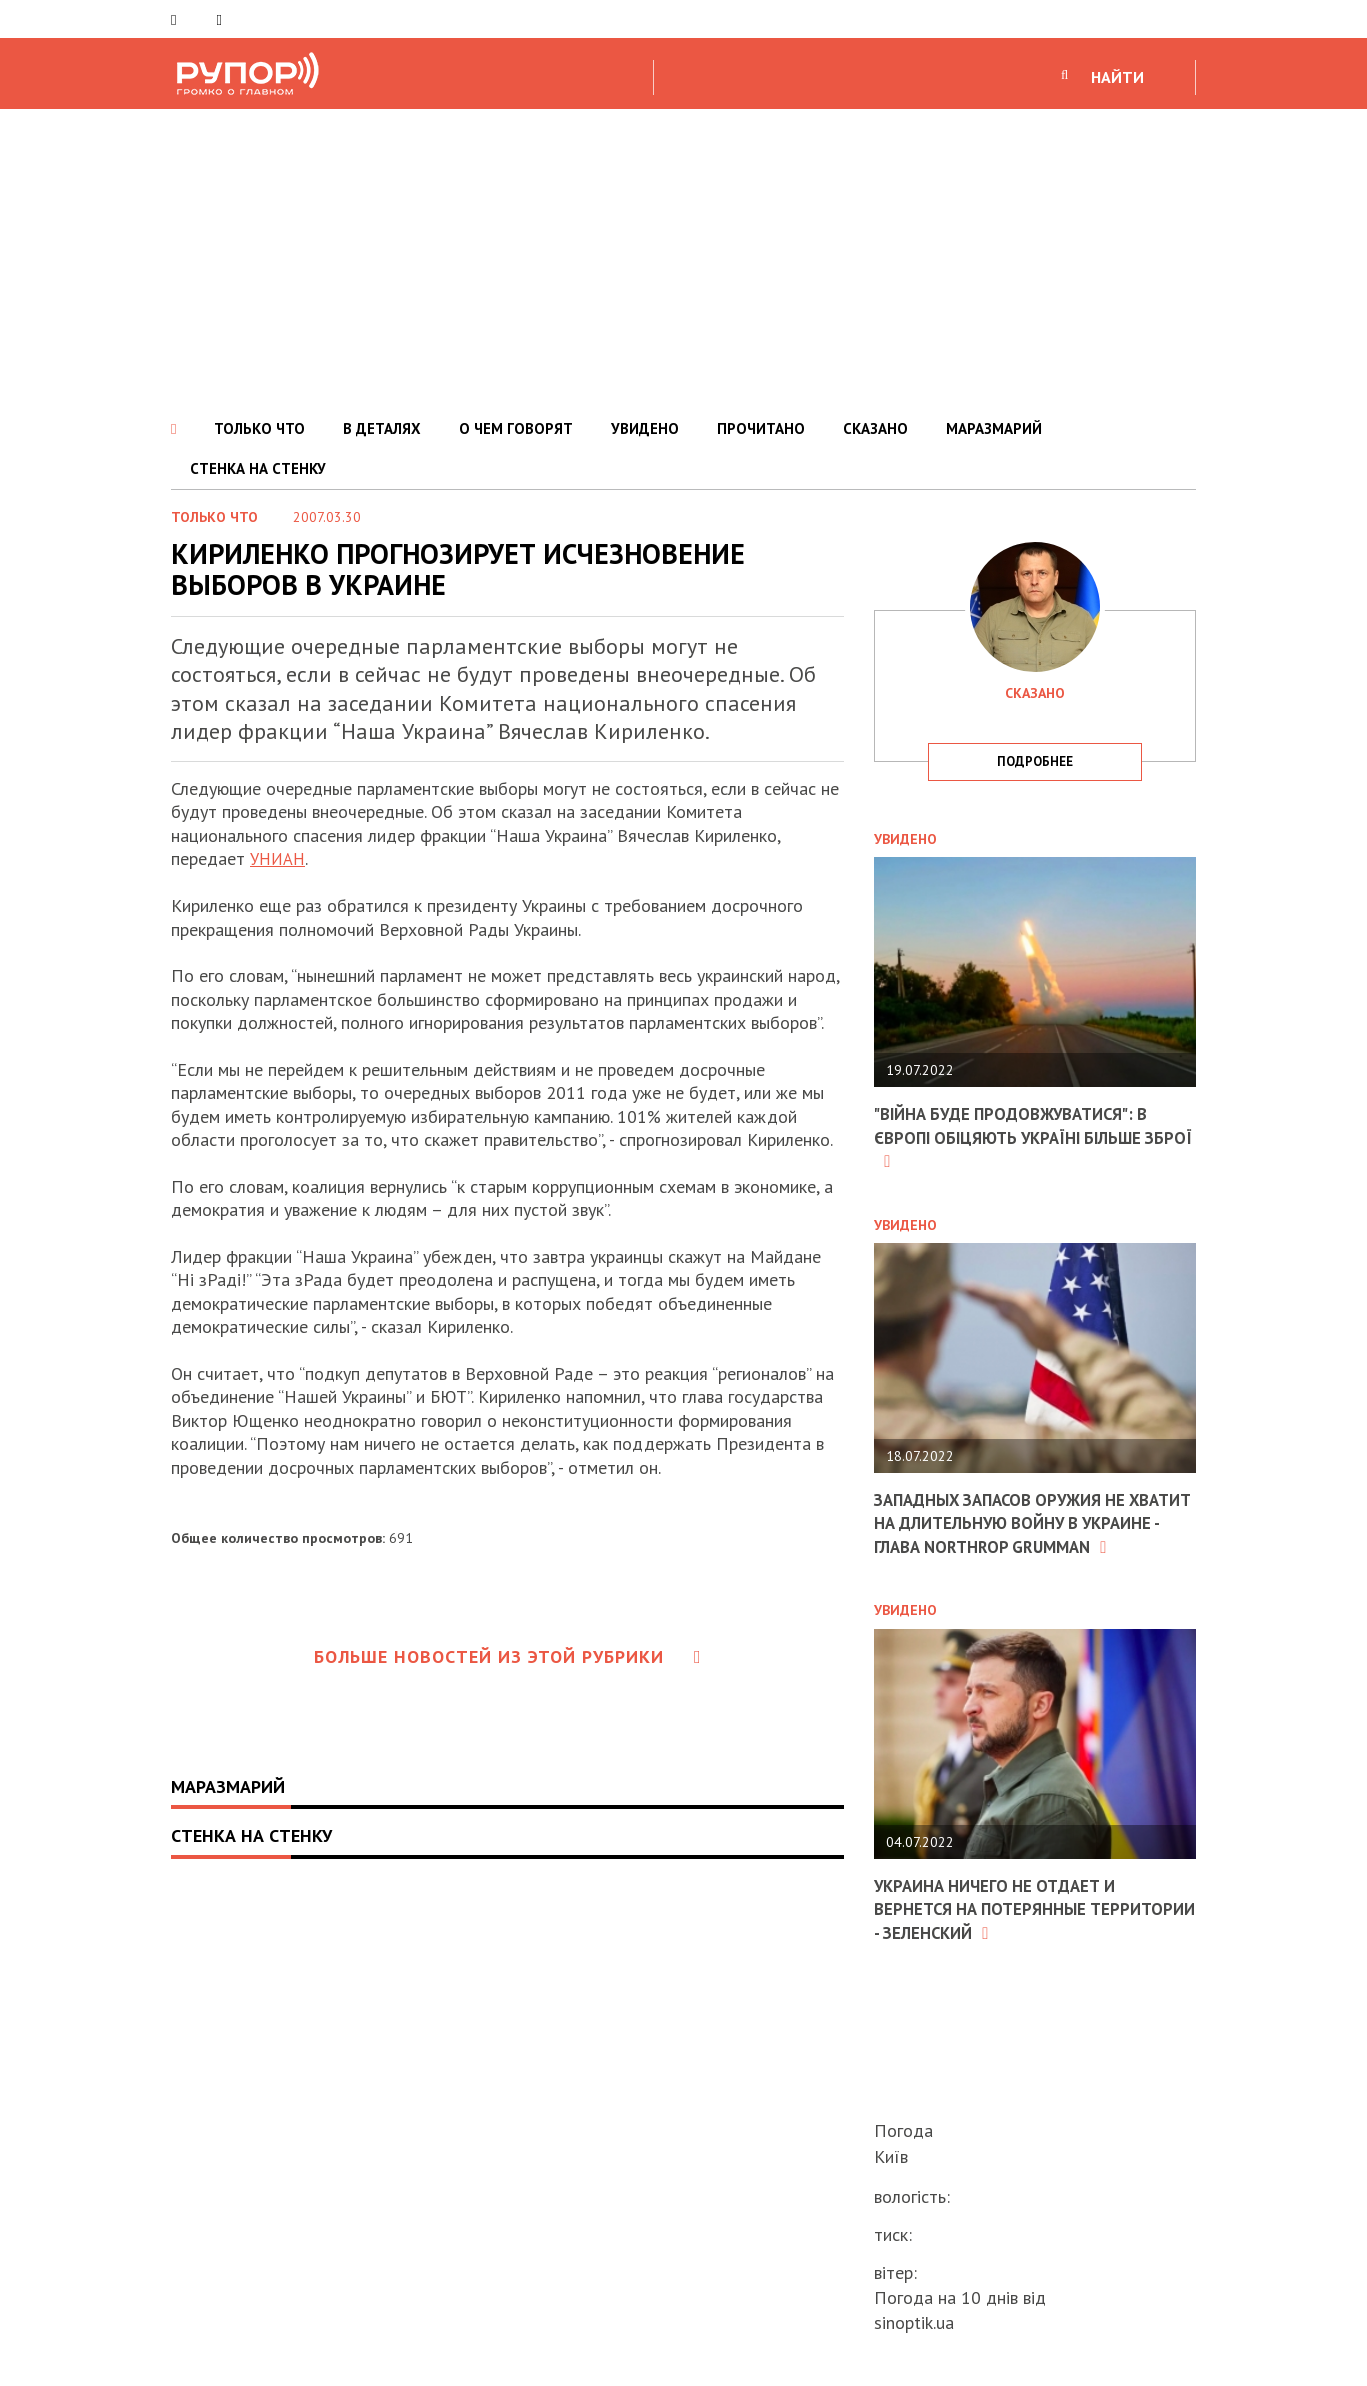 The height and width of the screenshot is (2386, 1367). Describe the element at coordinates (258, 468) in the screenshot. I see `СТЕНКА НА СТЕНКУ` at that location.